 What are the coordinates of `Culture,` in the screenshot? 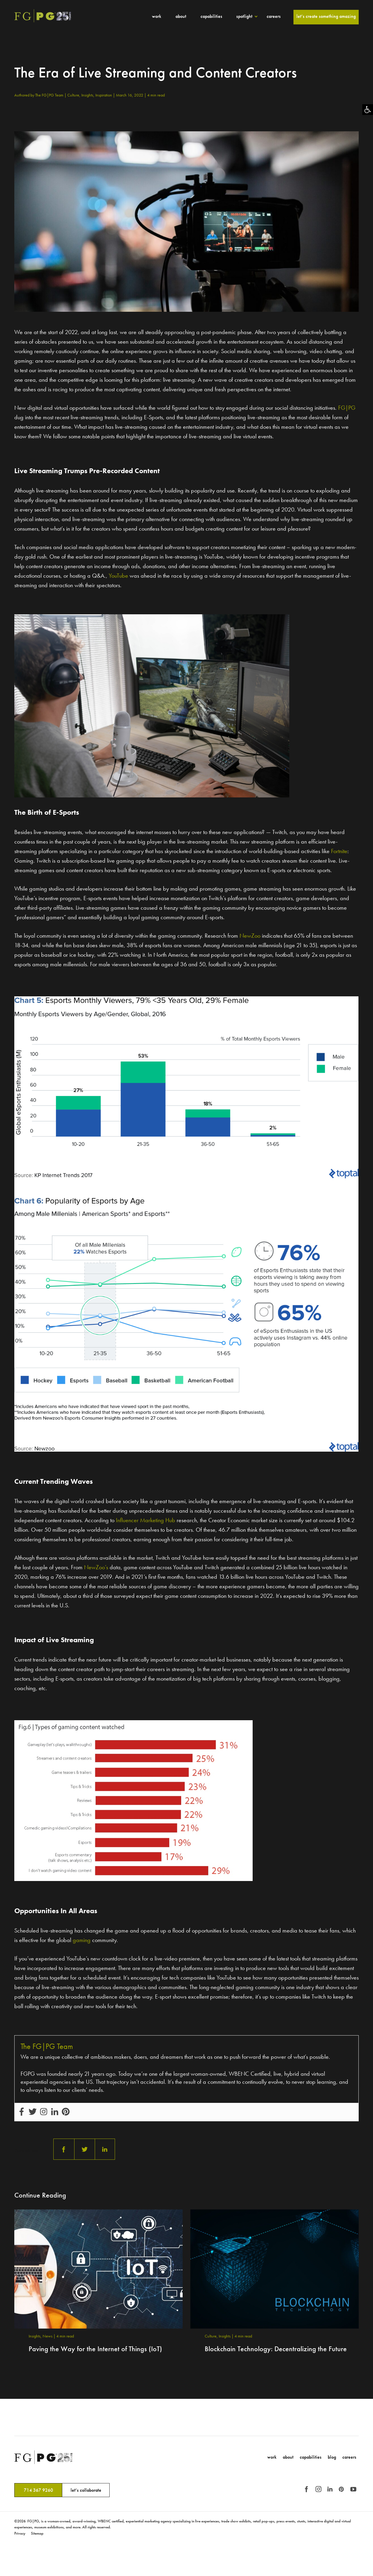 It's located at (74, 95).